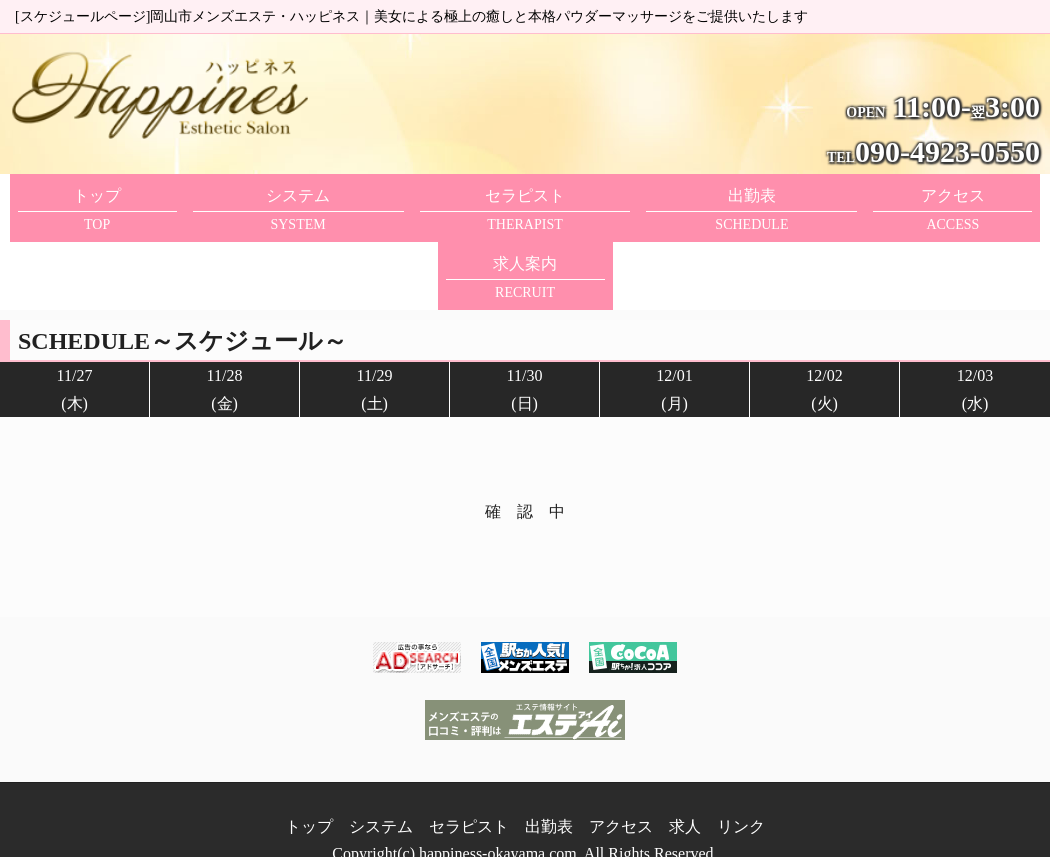 Image resolution: width=1050 pixels, height=857 pixels. What do you see at coordinates (621, 785) in the screenshot?
I see `アクセス` at bounding box center [621, 785].